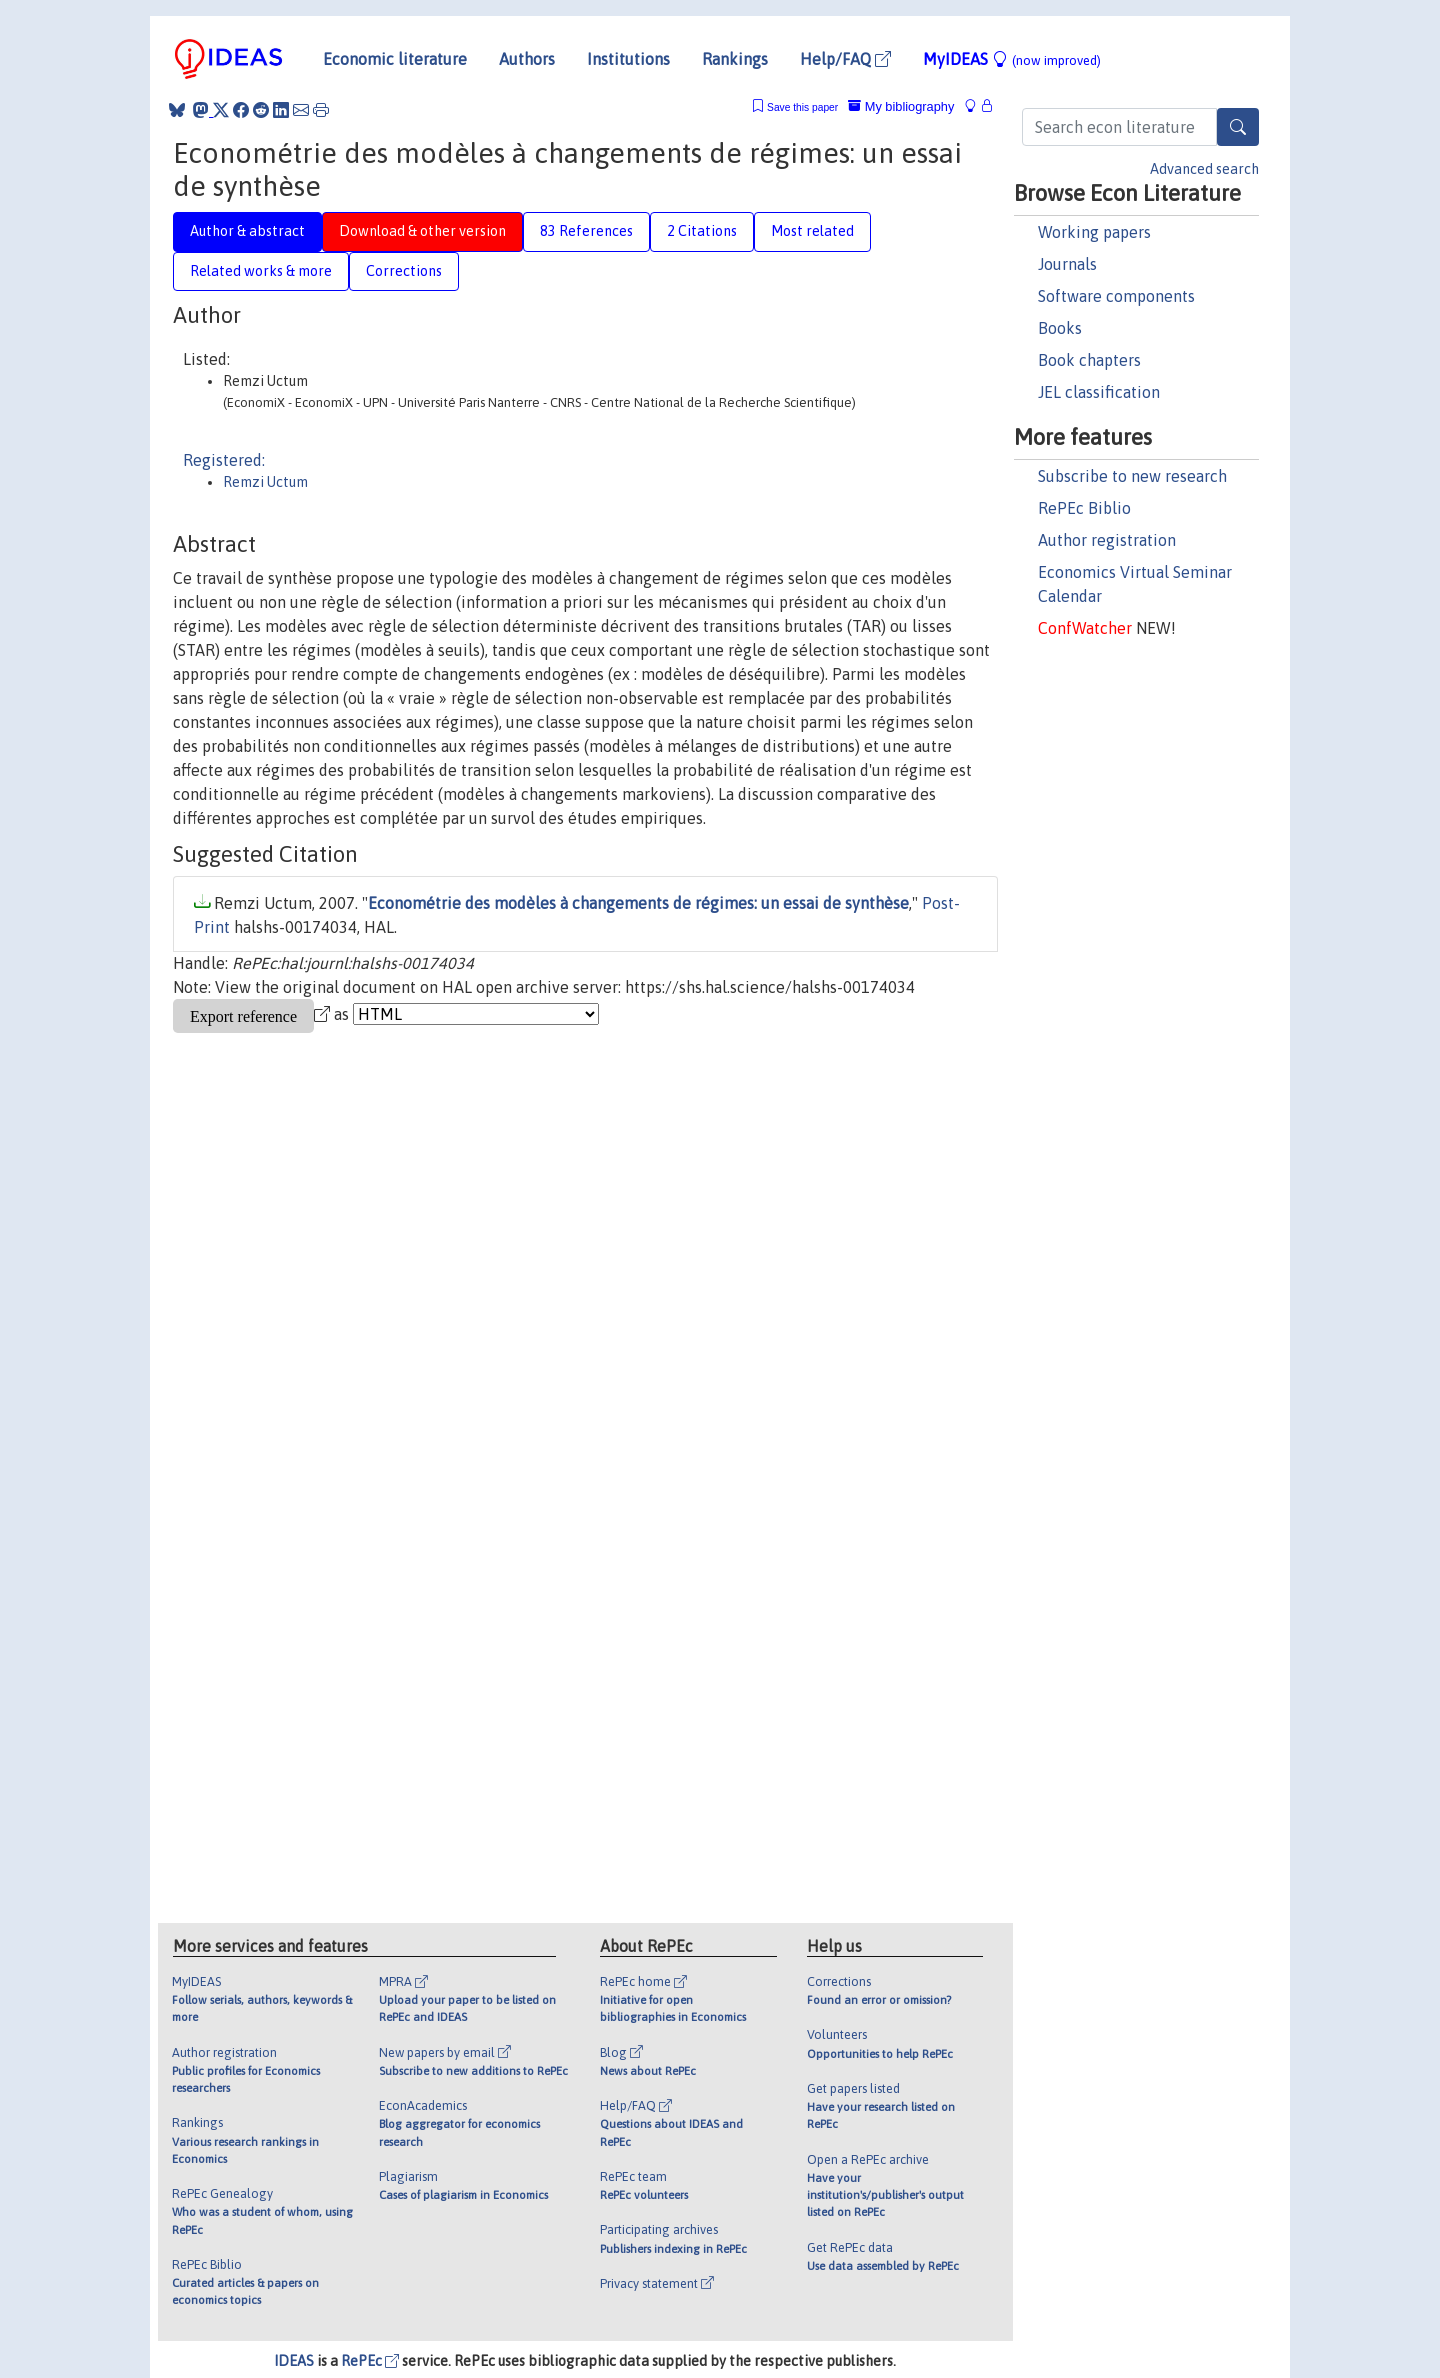  What do you see at coordinates (1067, 264) in the screenshot?
I see `Journals` at bounding box center [1067, 264].